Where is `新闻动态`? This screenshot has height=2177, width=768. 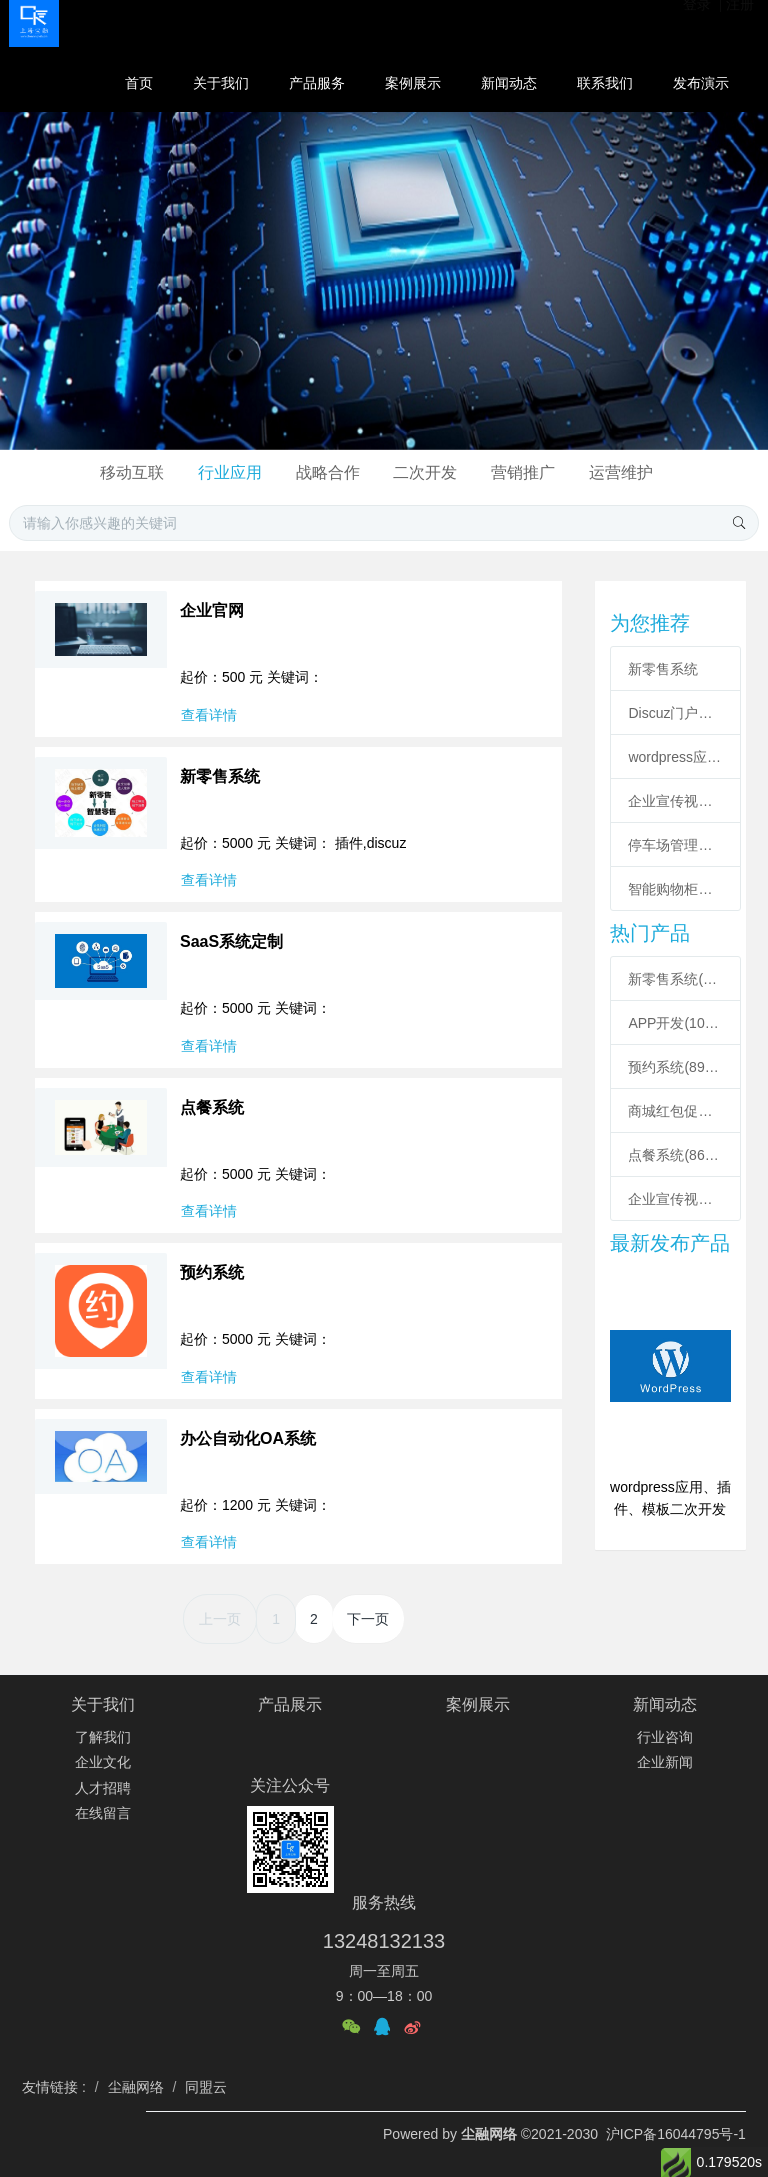 新闻动态 is located at coordinates (665, 1704).